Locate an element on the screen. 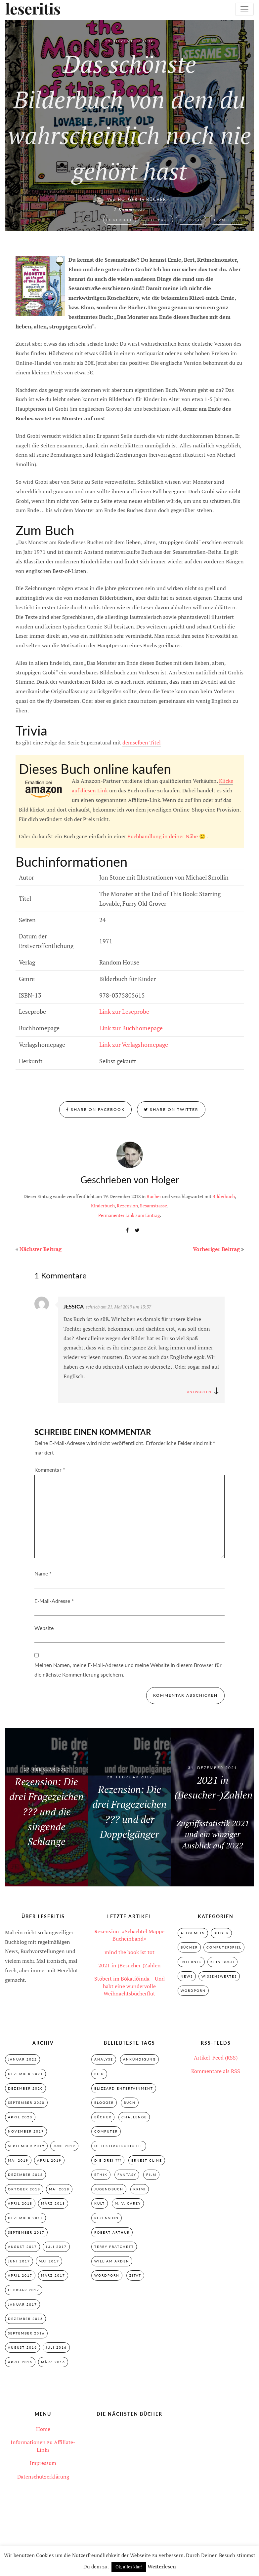  Buch [Buch (4 Einträge)] is located at coordinates (130, 2103).